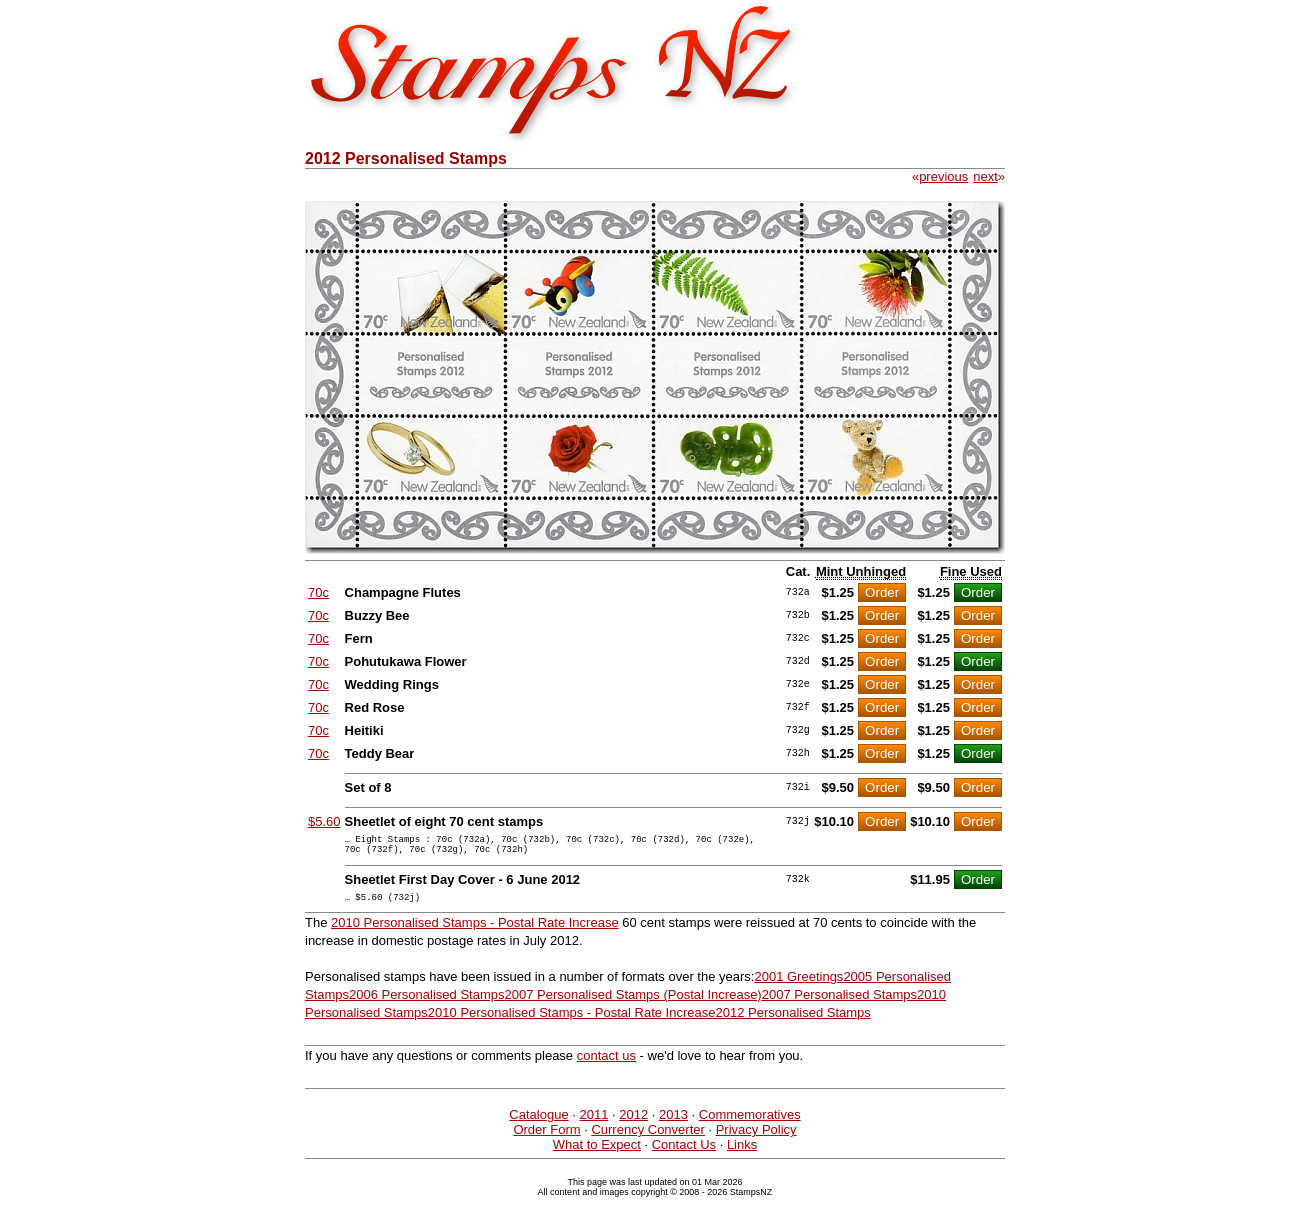  I want to click on Links, so click(742, 1153).